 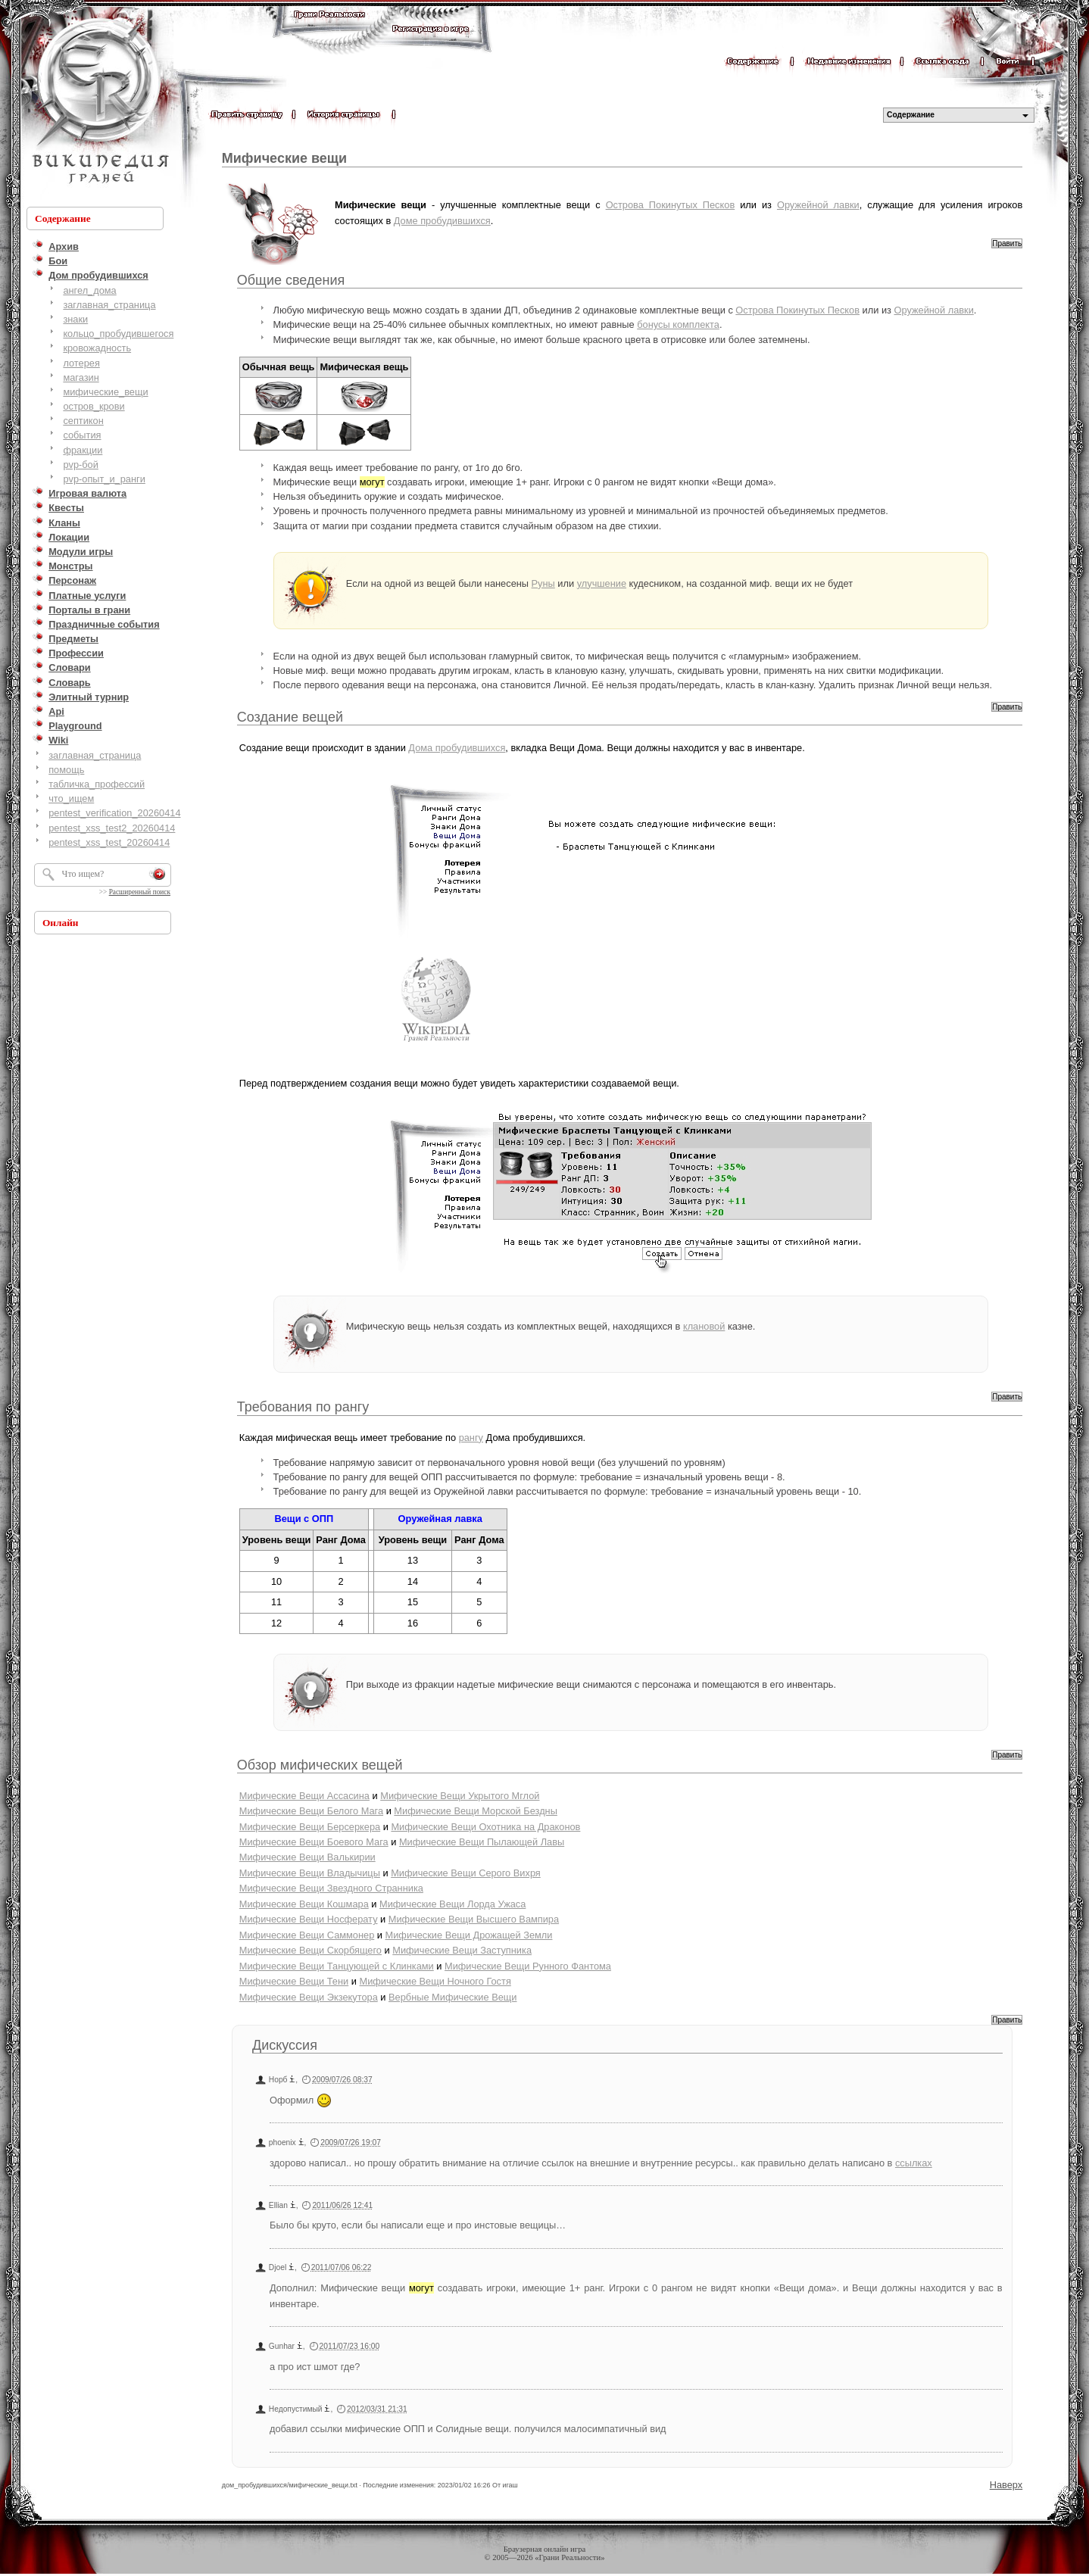 What do you see at coordinates (473, 1919) in the screenshot?
I see `Мифические Вещи Высшего Вампира` at bounding box center [473, 1919].